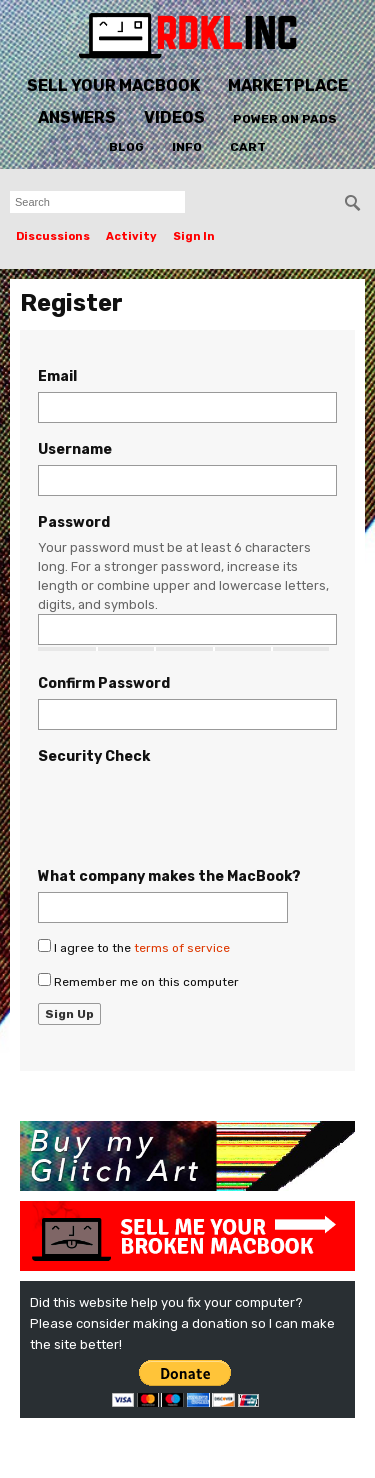  I want to click on Info, so click(187, 147).